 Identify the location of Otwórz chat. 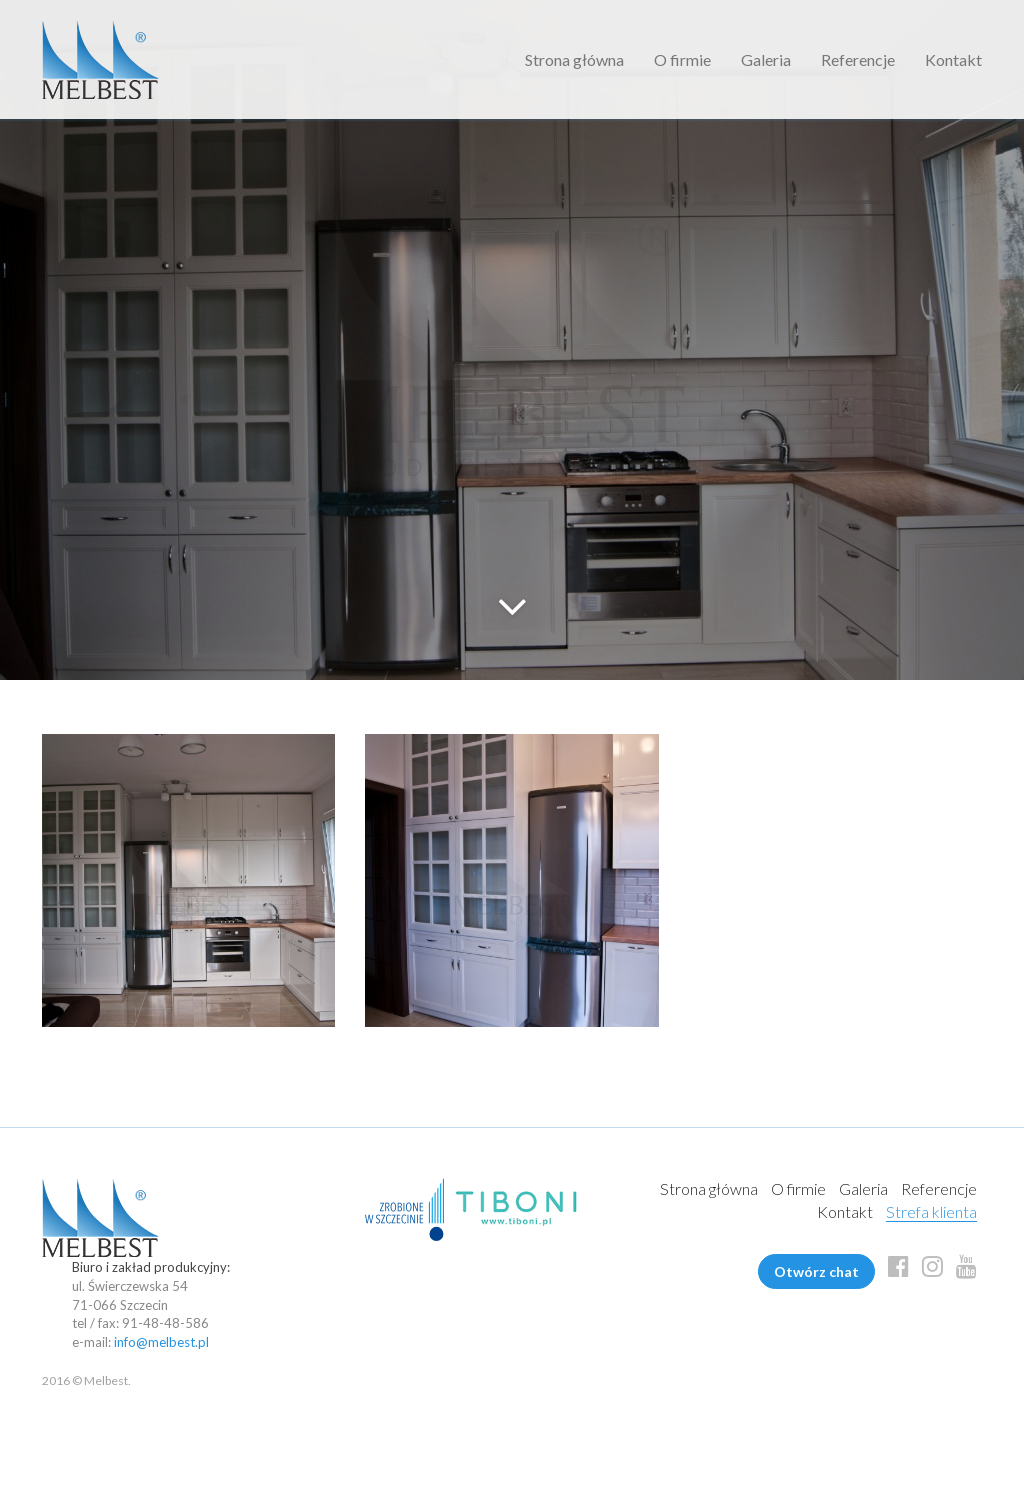
(816, 1271).